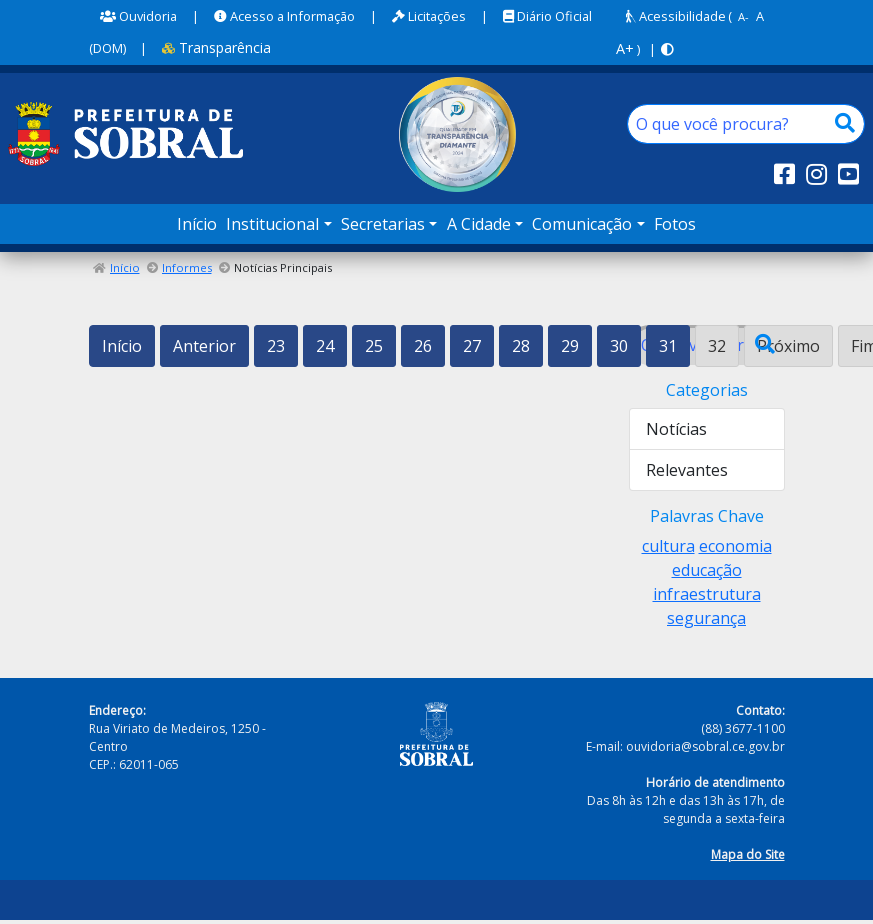 This screenshot has width=873, height=924. Describe the element at coordinates (619, 346) in the screenshot. I see `30 [Ir para a página 30]` at that location.